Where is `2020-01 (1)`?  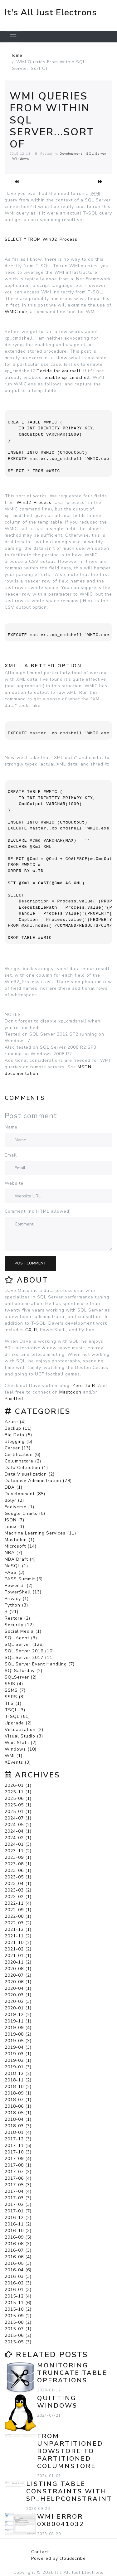 2020-01 (1) is located at coordinates (18, 2008).